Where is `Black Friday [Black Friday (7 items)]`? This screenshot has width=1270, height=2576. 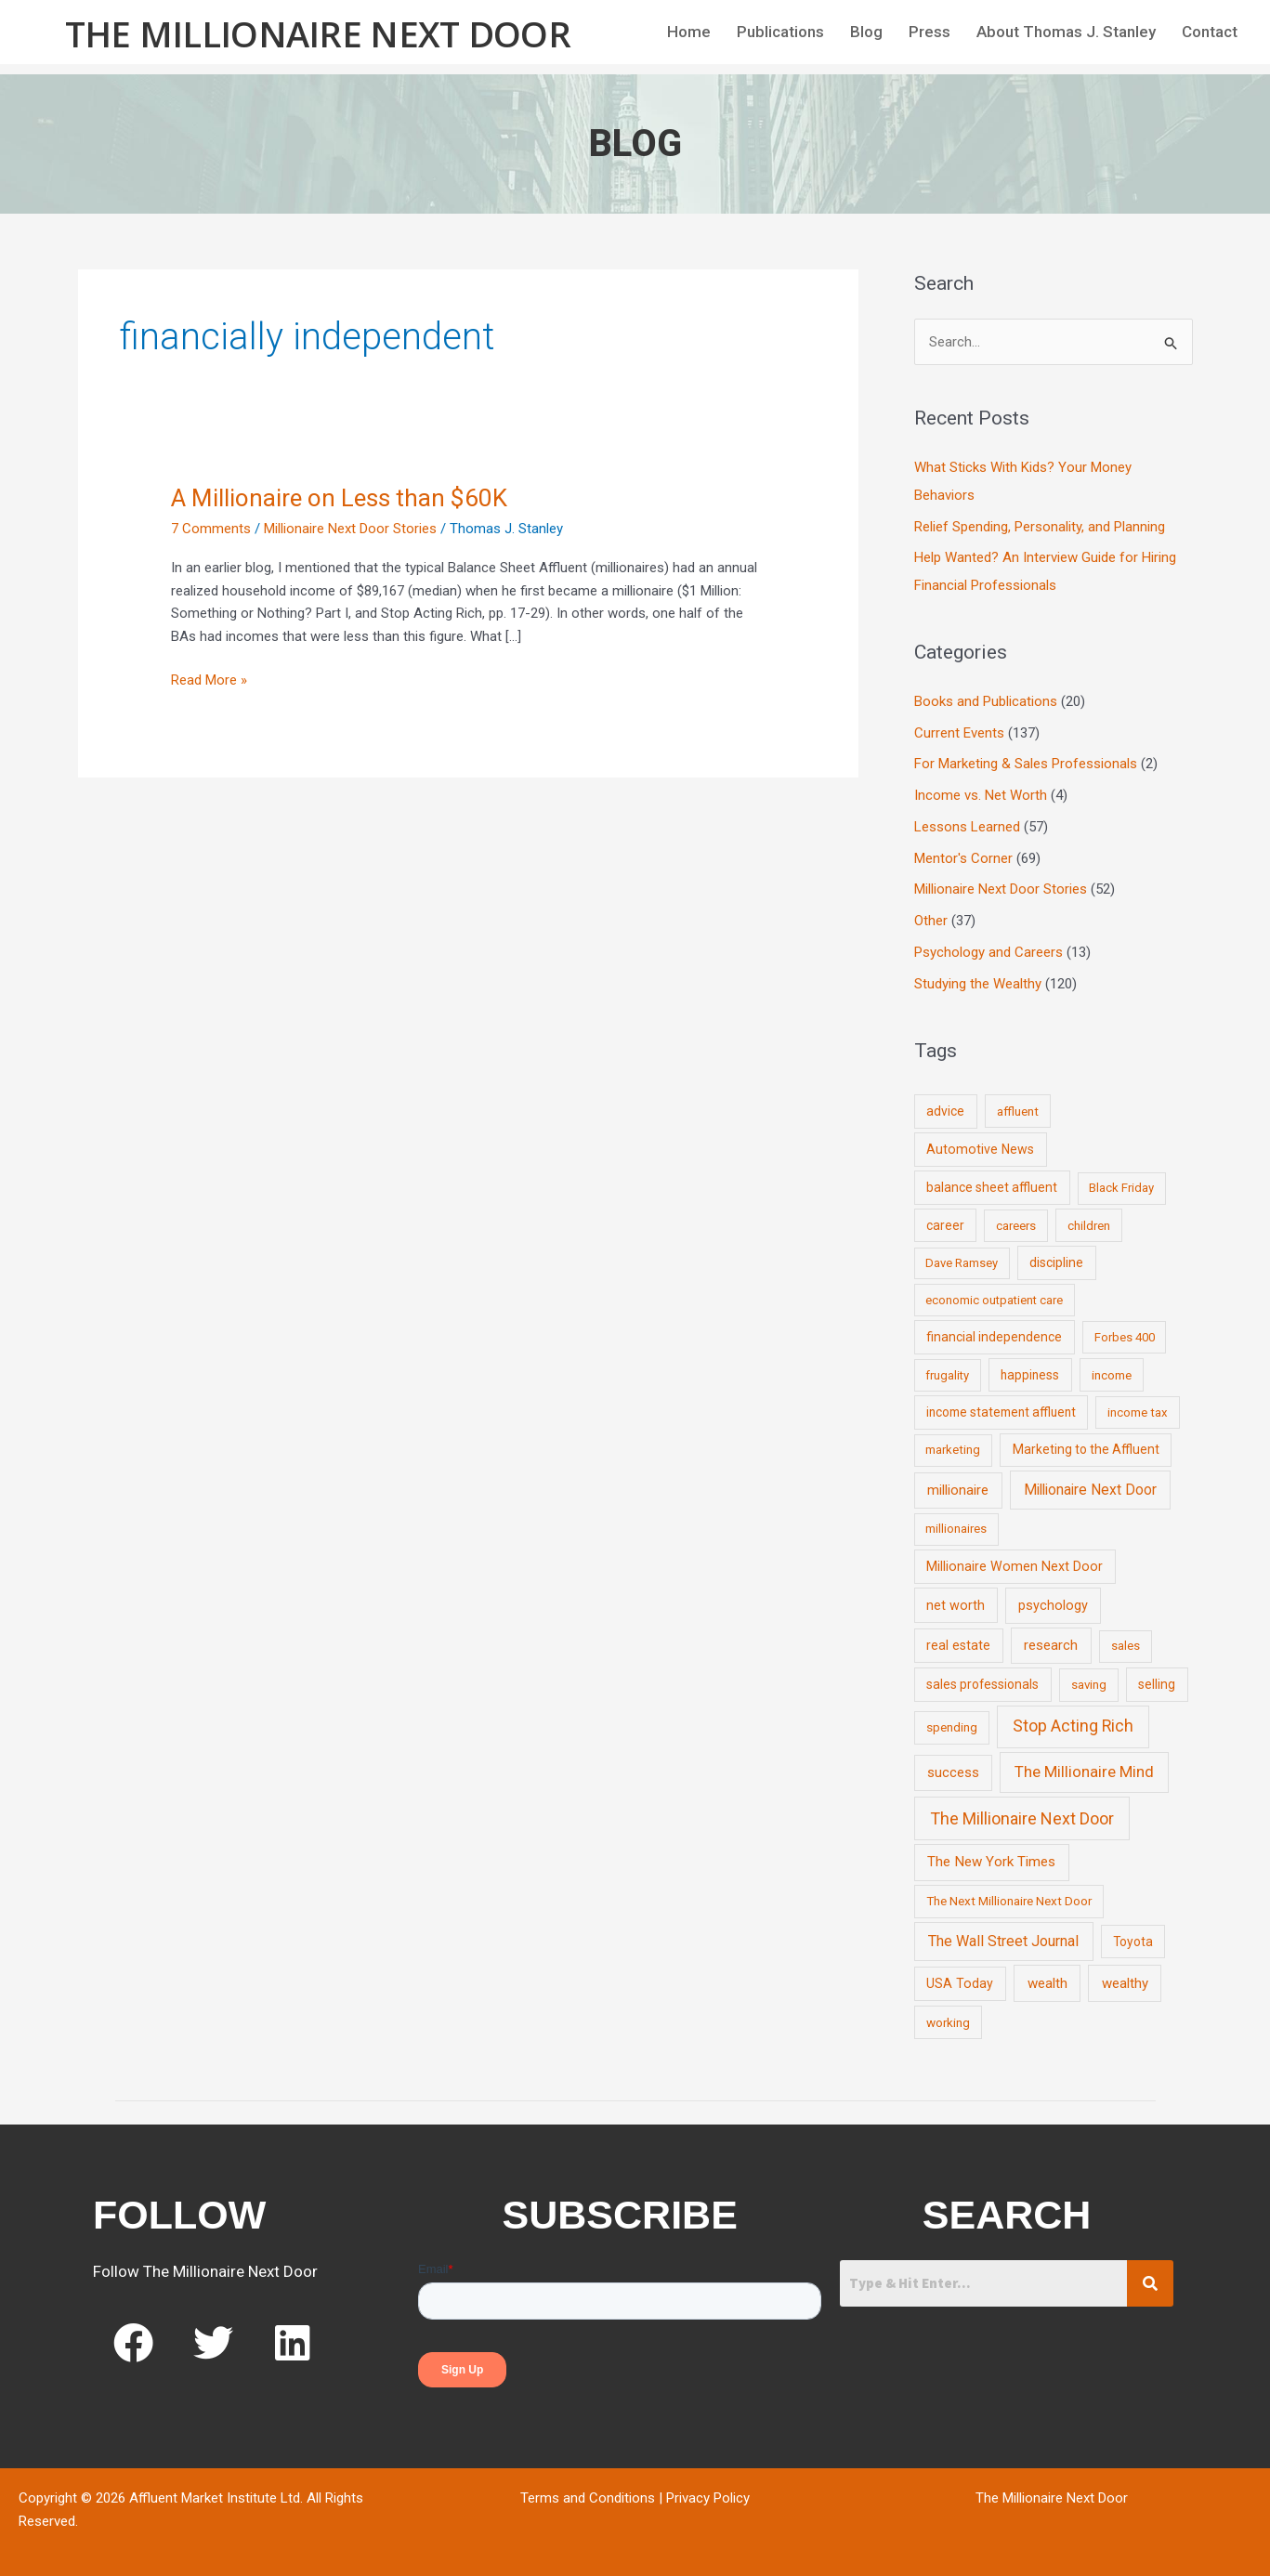
Black Friday [Black Friday (7 items)] is located at coordinates (1121, 1188).